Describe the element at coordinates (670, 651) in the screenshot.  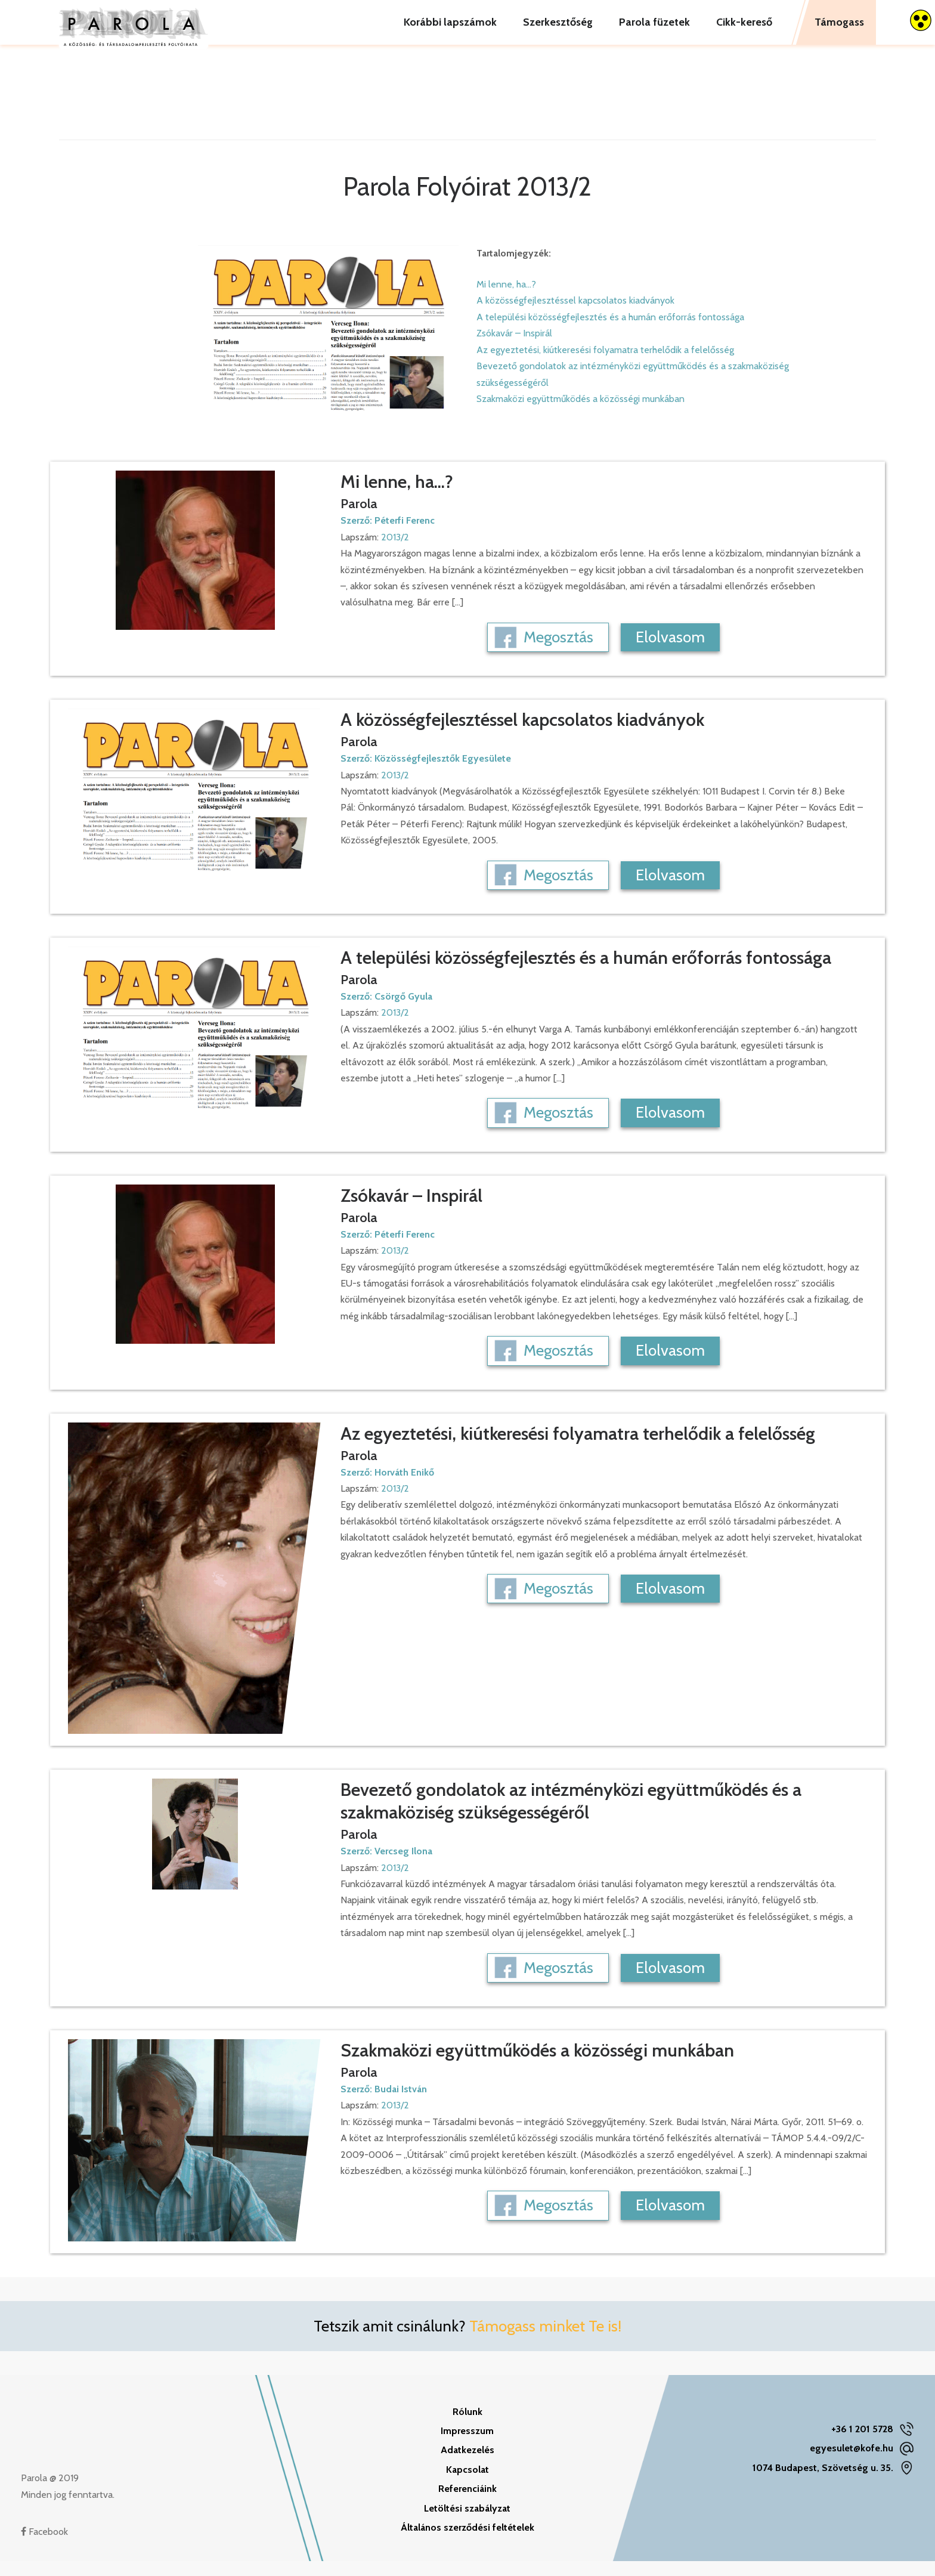
I see `Elolvasom` at that location.